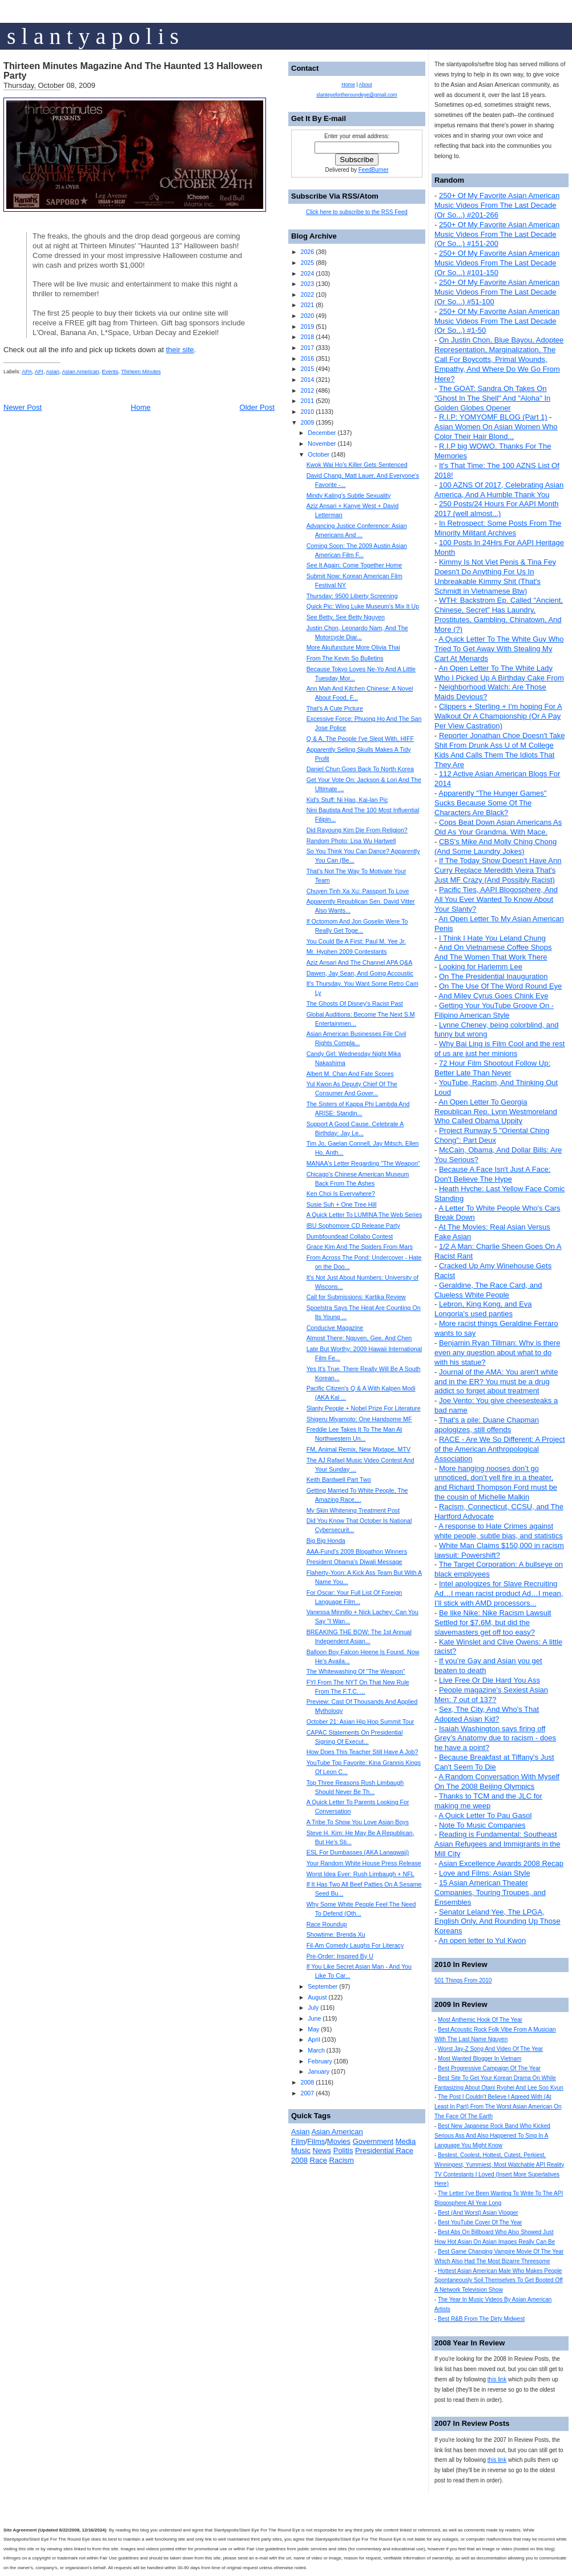 The width and height of the screenshot is (572, 2576). Describe the element at coordinates (301, 2150) in the screenshot. I see `Music` at that location.